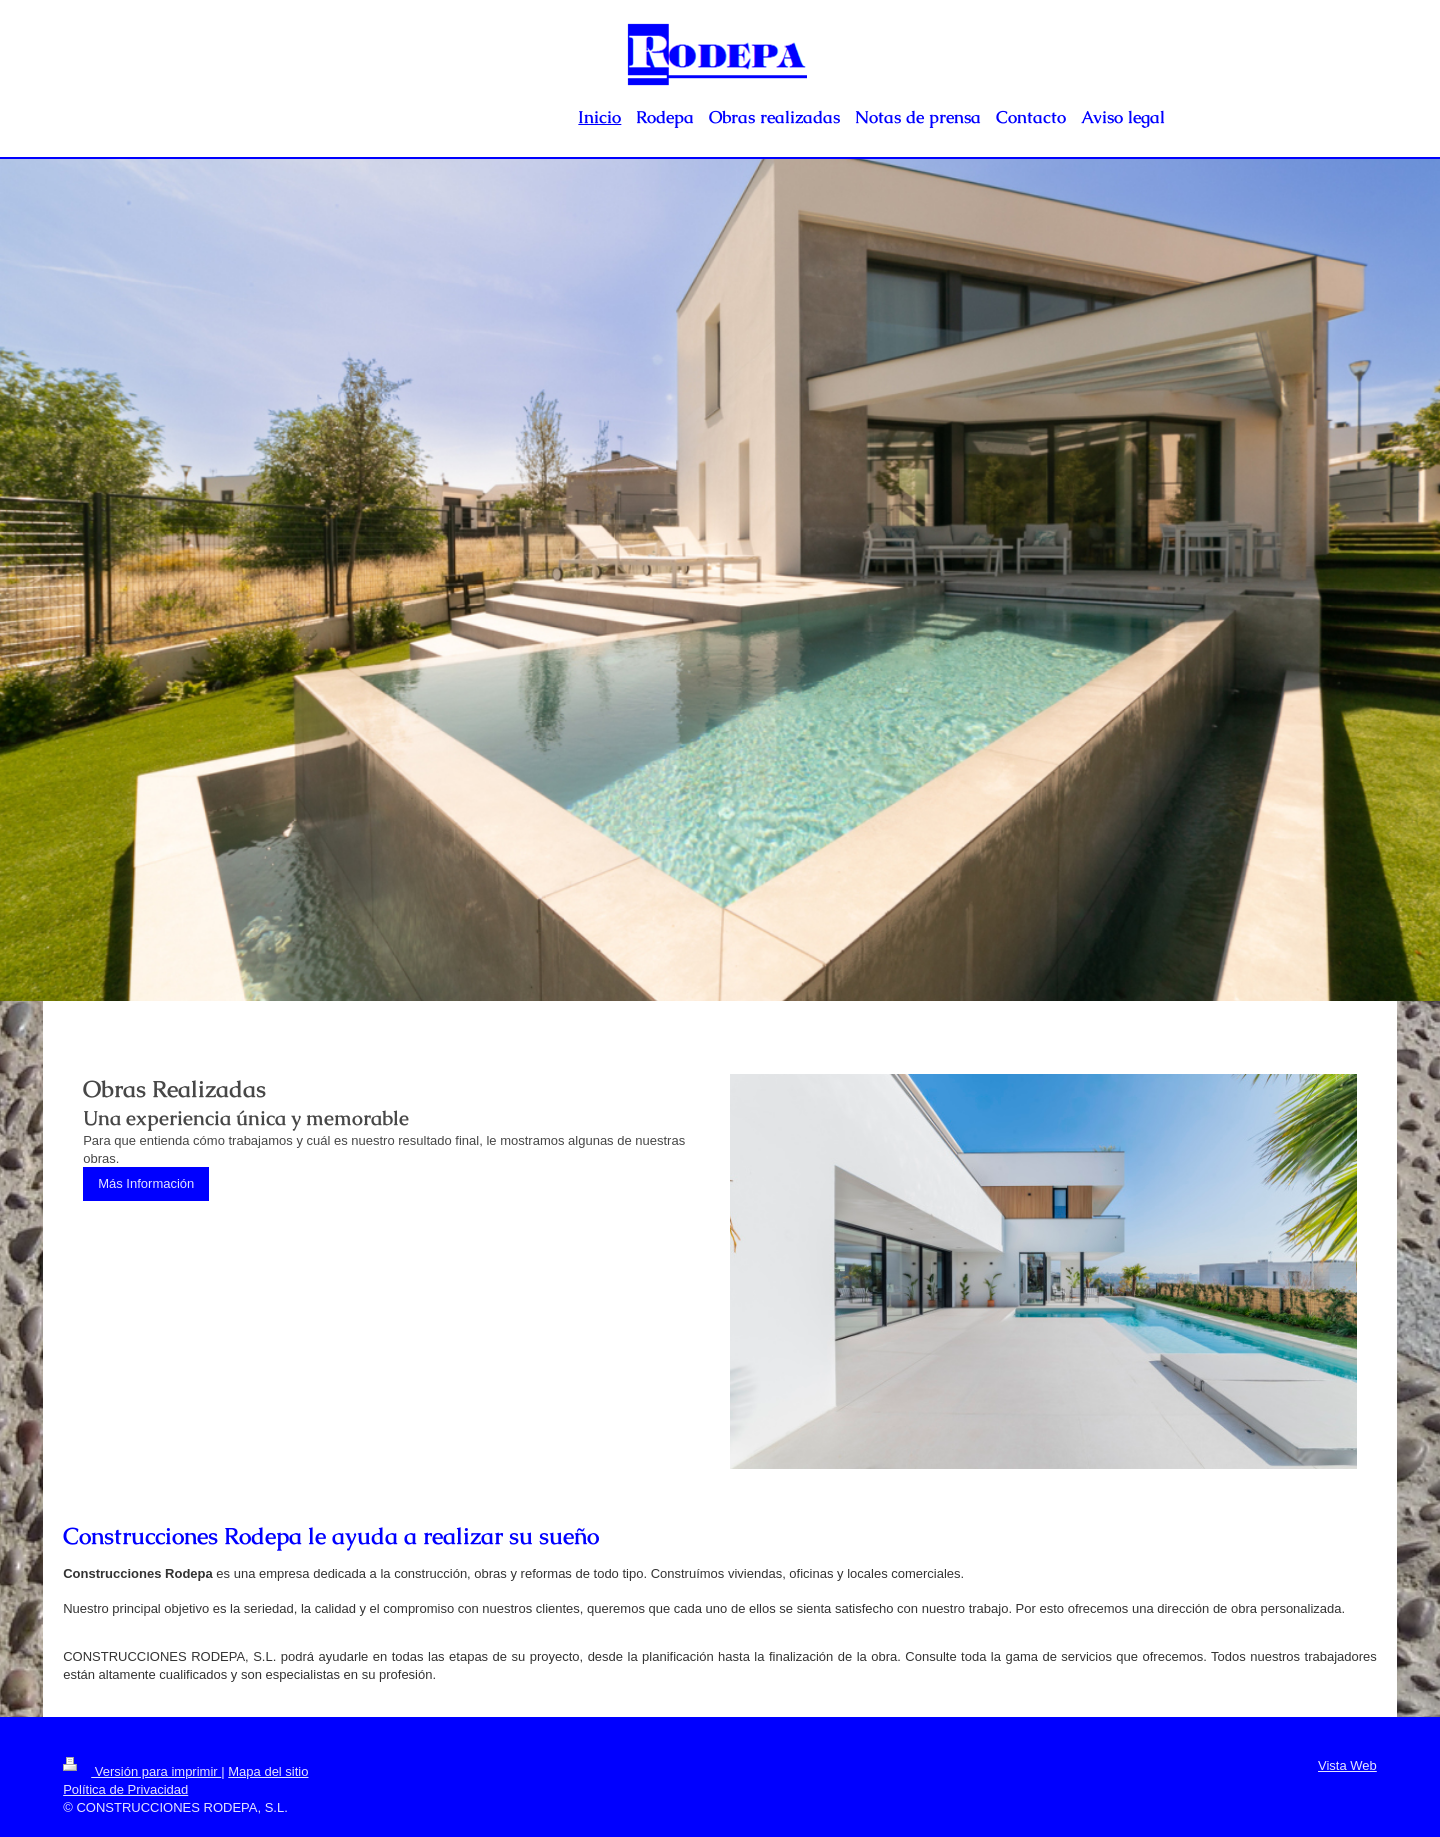 Image resolution: width=1440 pixels, height=1837 pixels. I want to click on Mapa del sitio, so click(268, 1771).